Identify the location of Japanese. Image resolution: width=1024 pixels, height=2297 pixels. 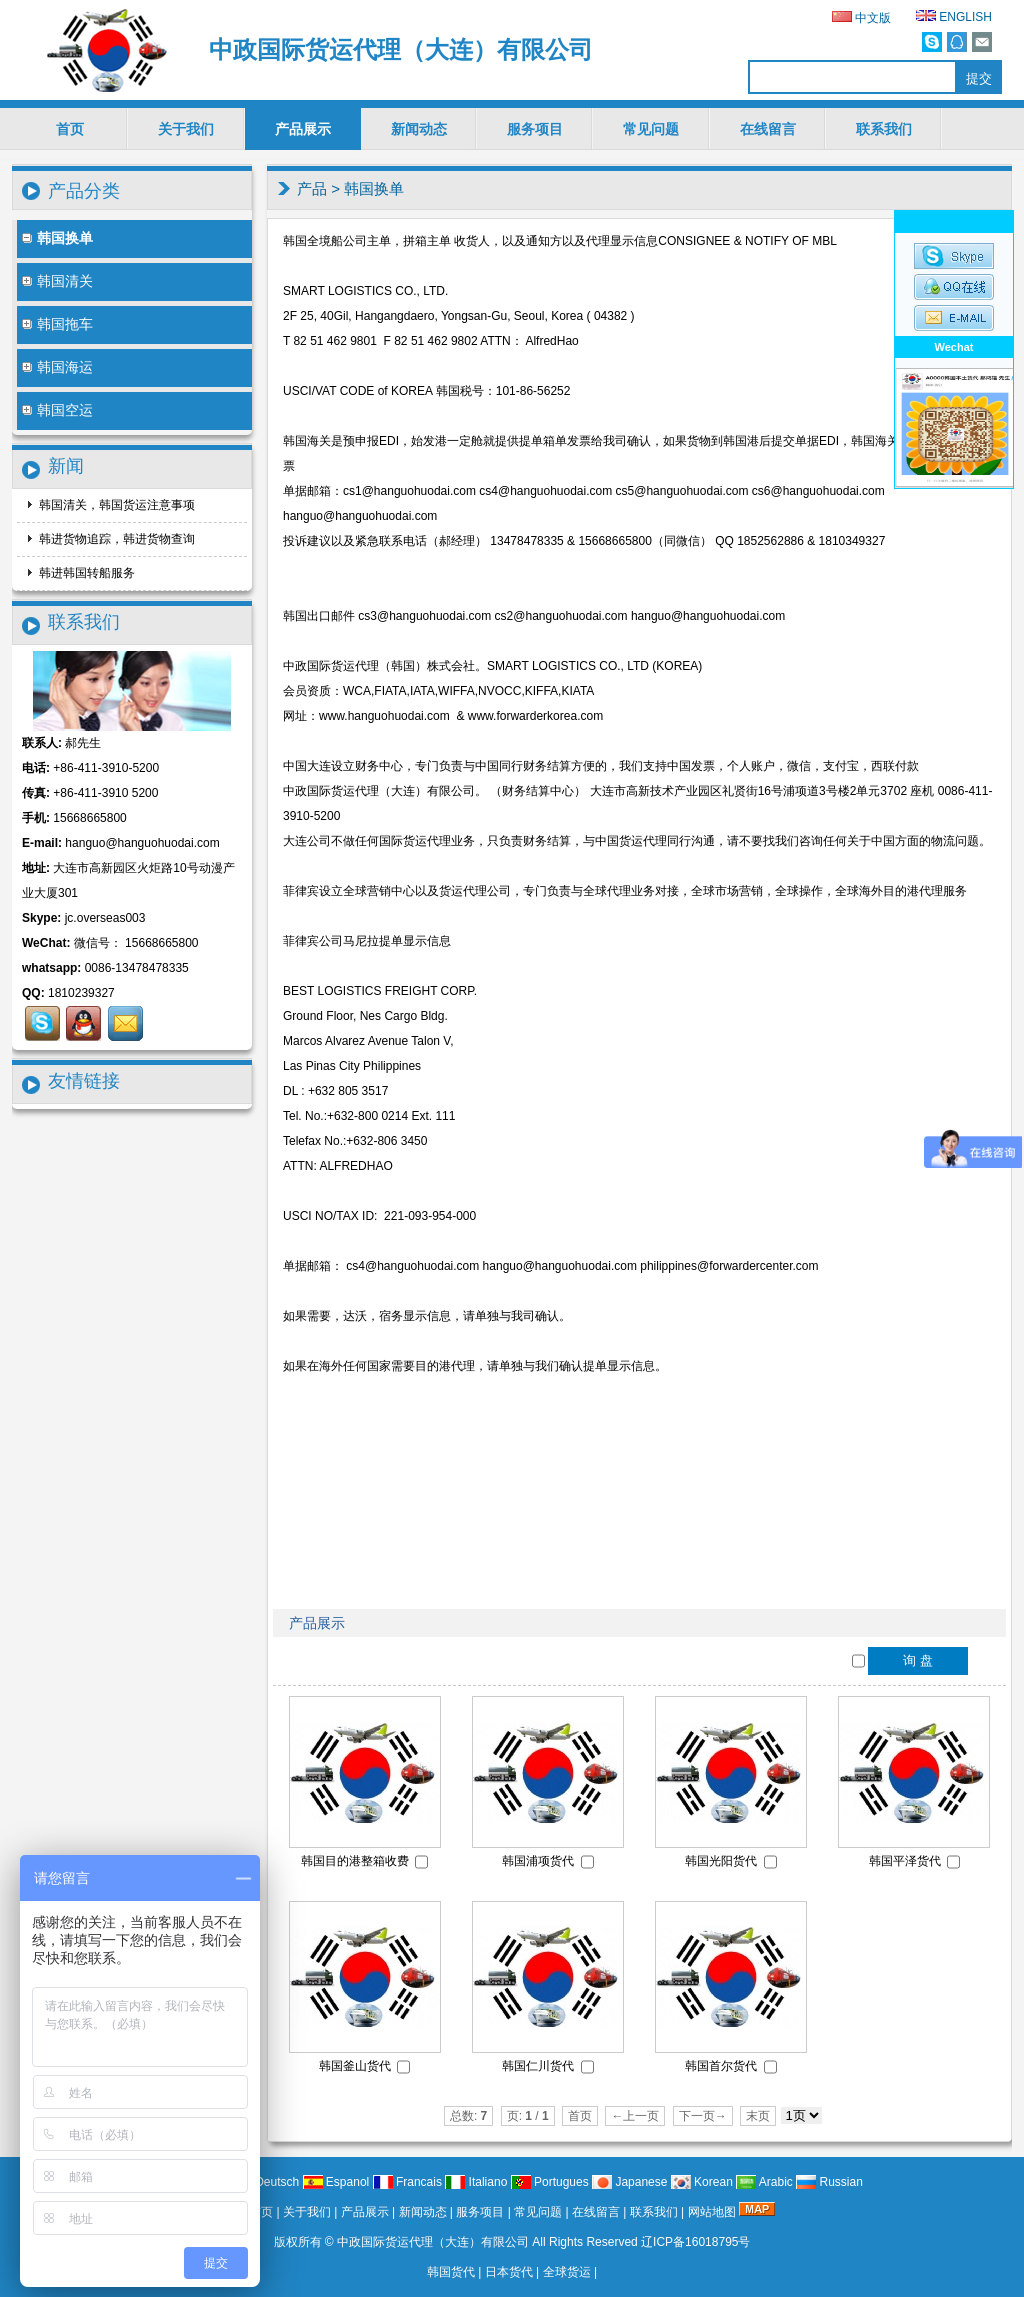
(629, 2182).